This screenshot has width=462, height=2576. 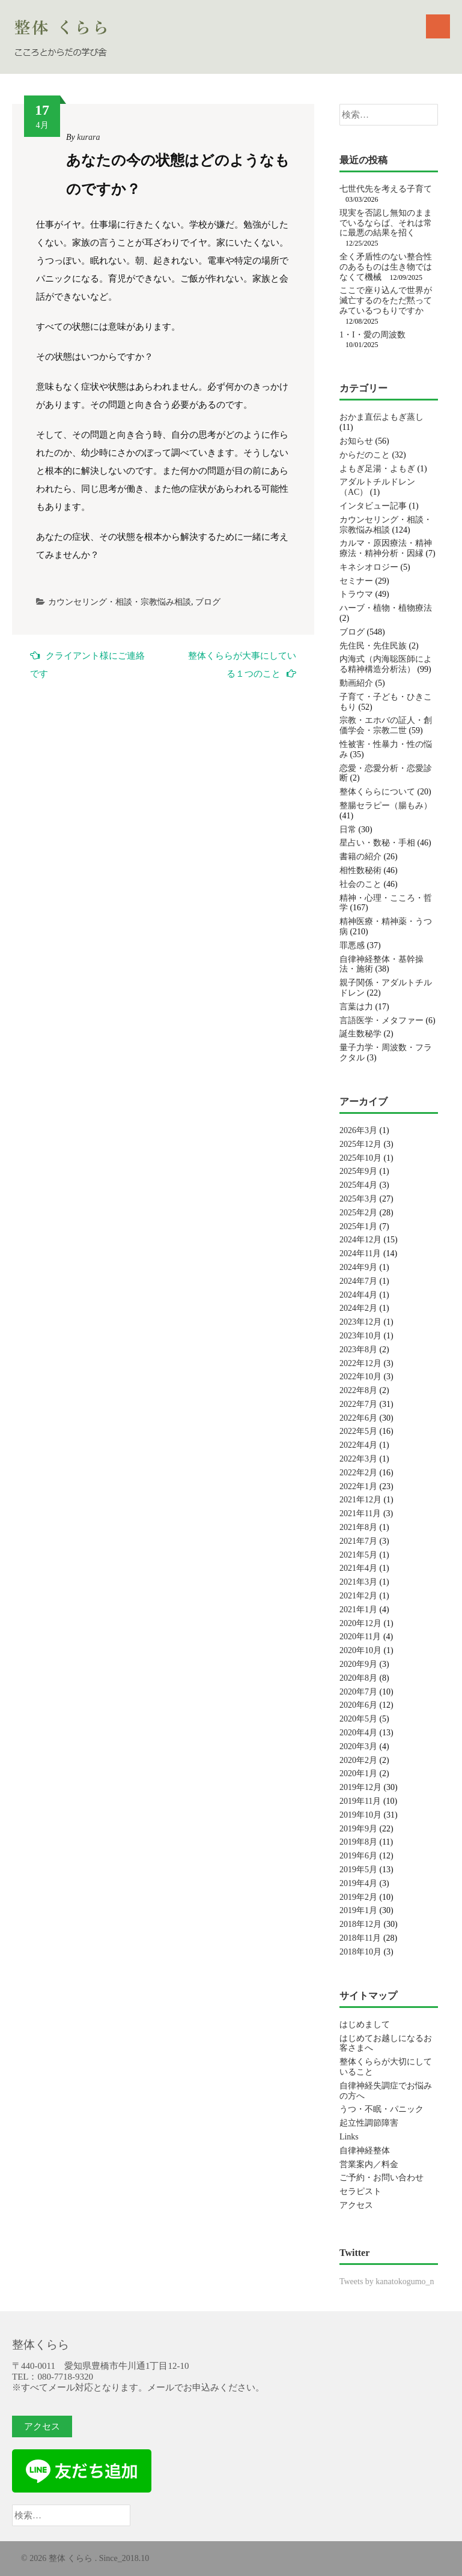 What do you see at coordinates (381, 2177) in the screenshot?
I see `ご予約・お問い合わせ` at bounding box center [381, 2177].